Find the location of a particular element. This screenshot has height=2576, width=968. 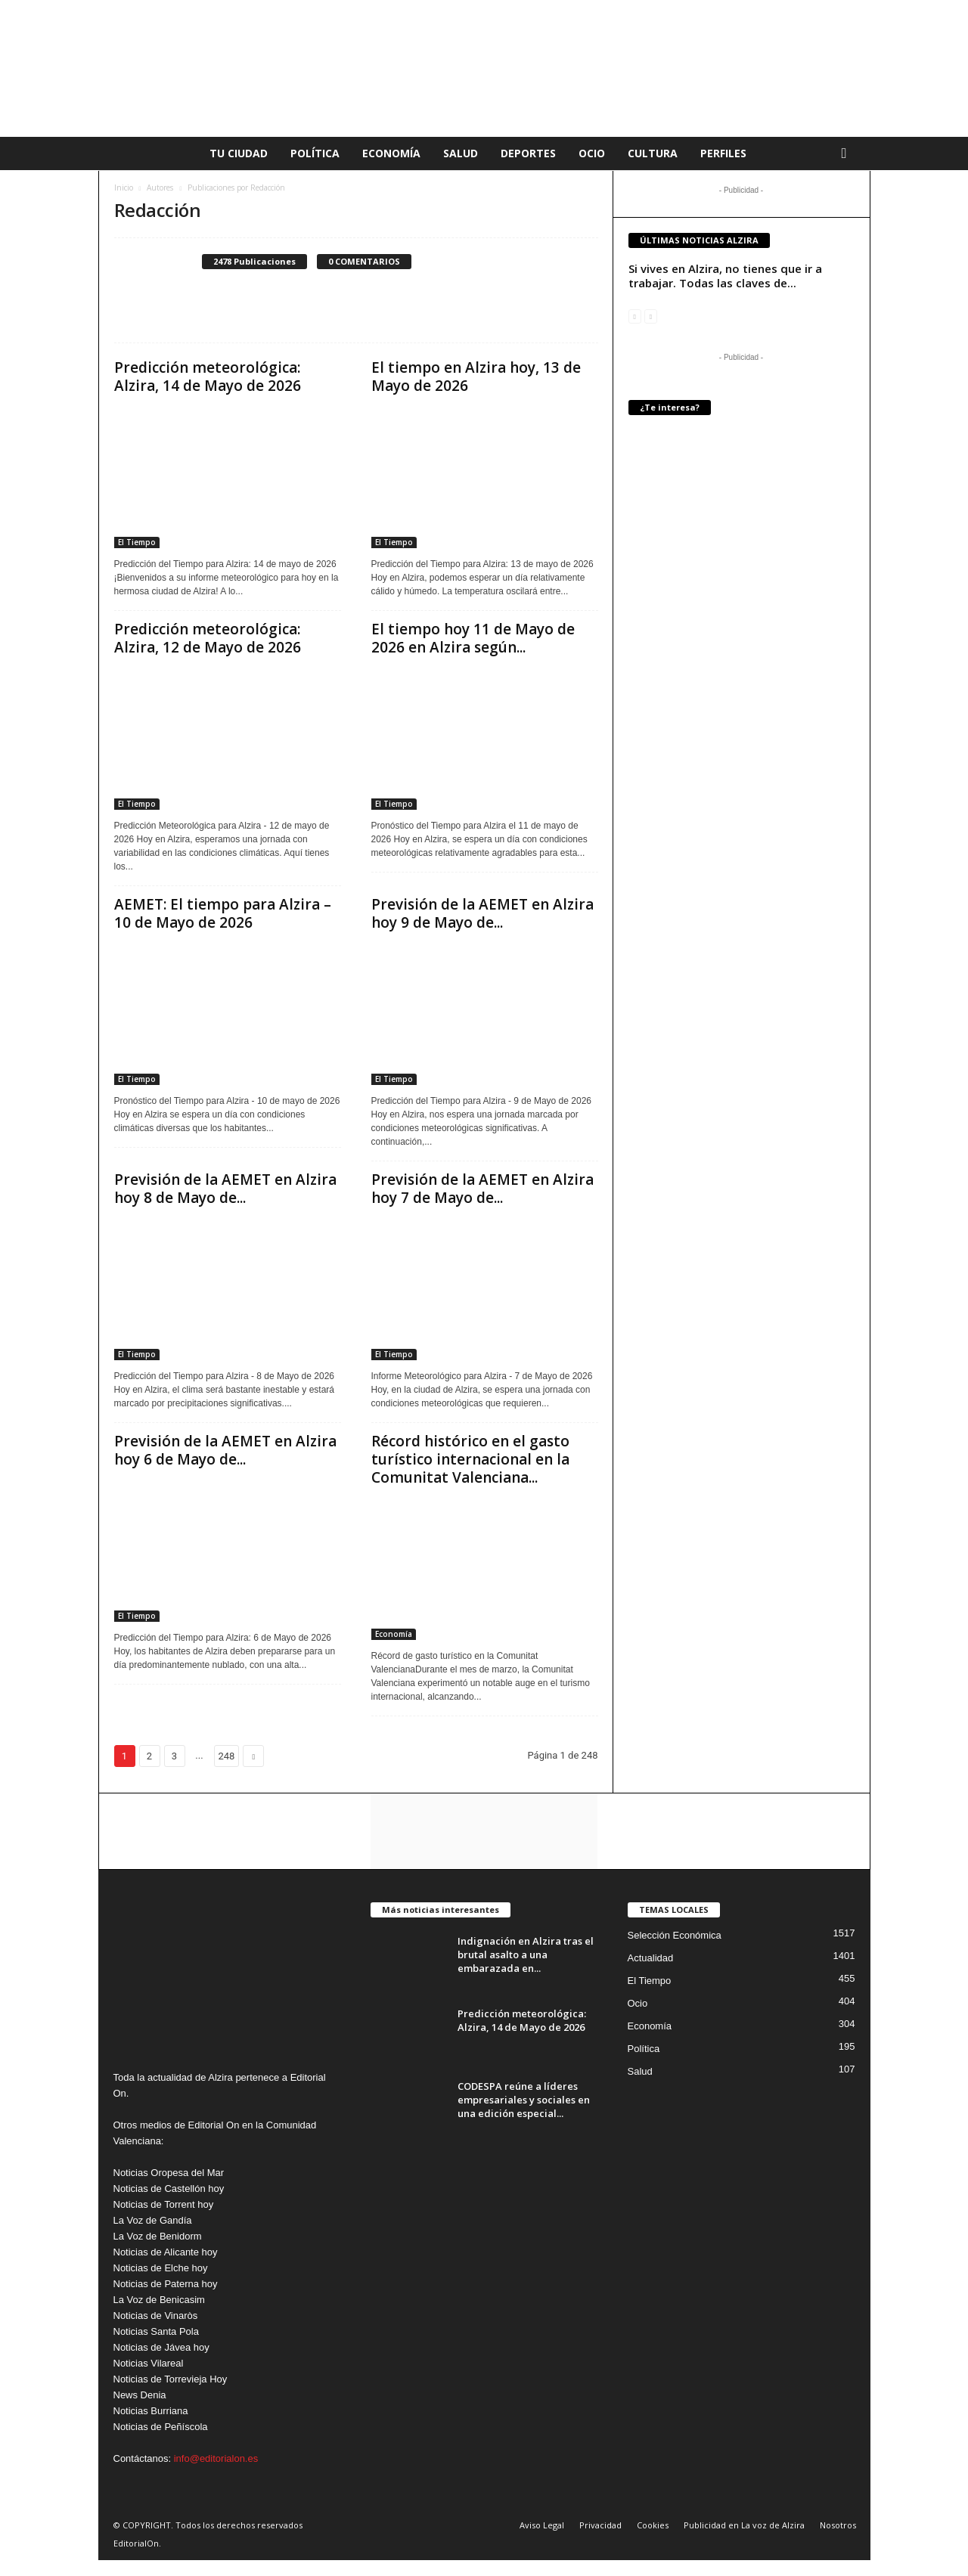

Predicción meteorológica: Alzira, 12 de Mayo de 2026 is located at coordinates (207, 638).